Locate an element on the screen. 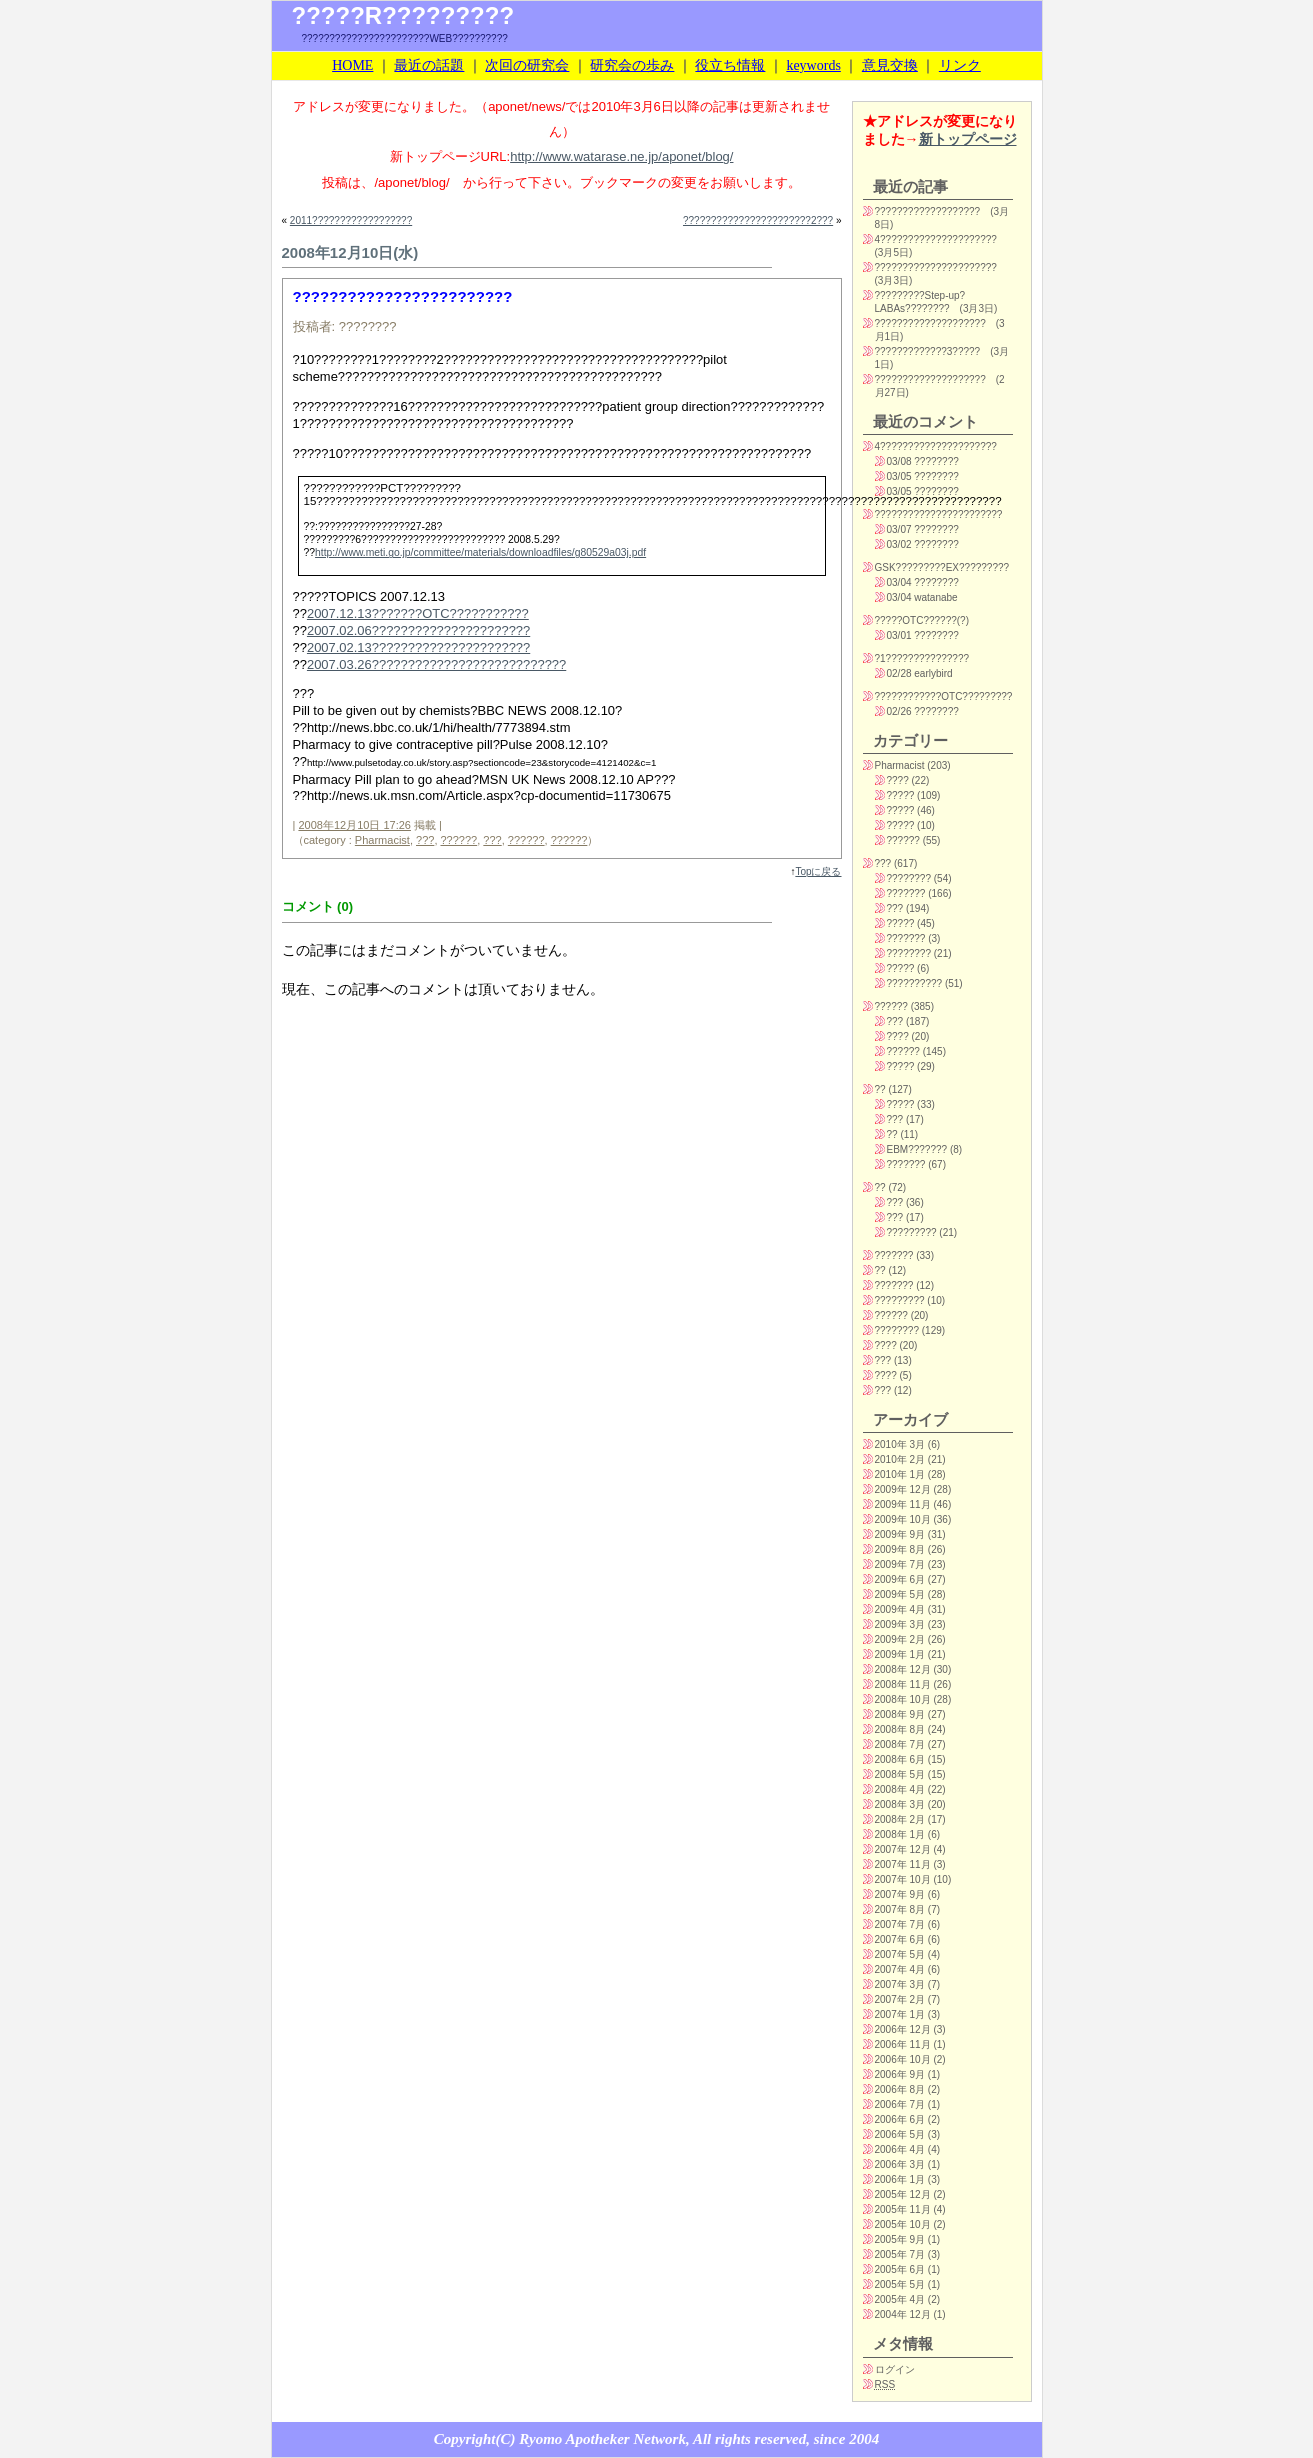 This screenshot has height=2458, width=1313. 2006年 5月 is located at coordinates (900, 2134).